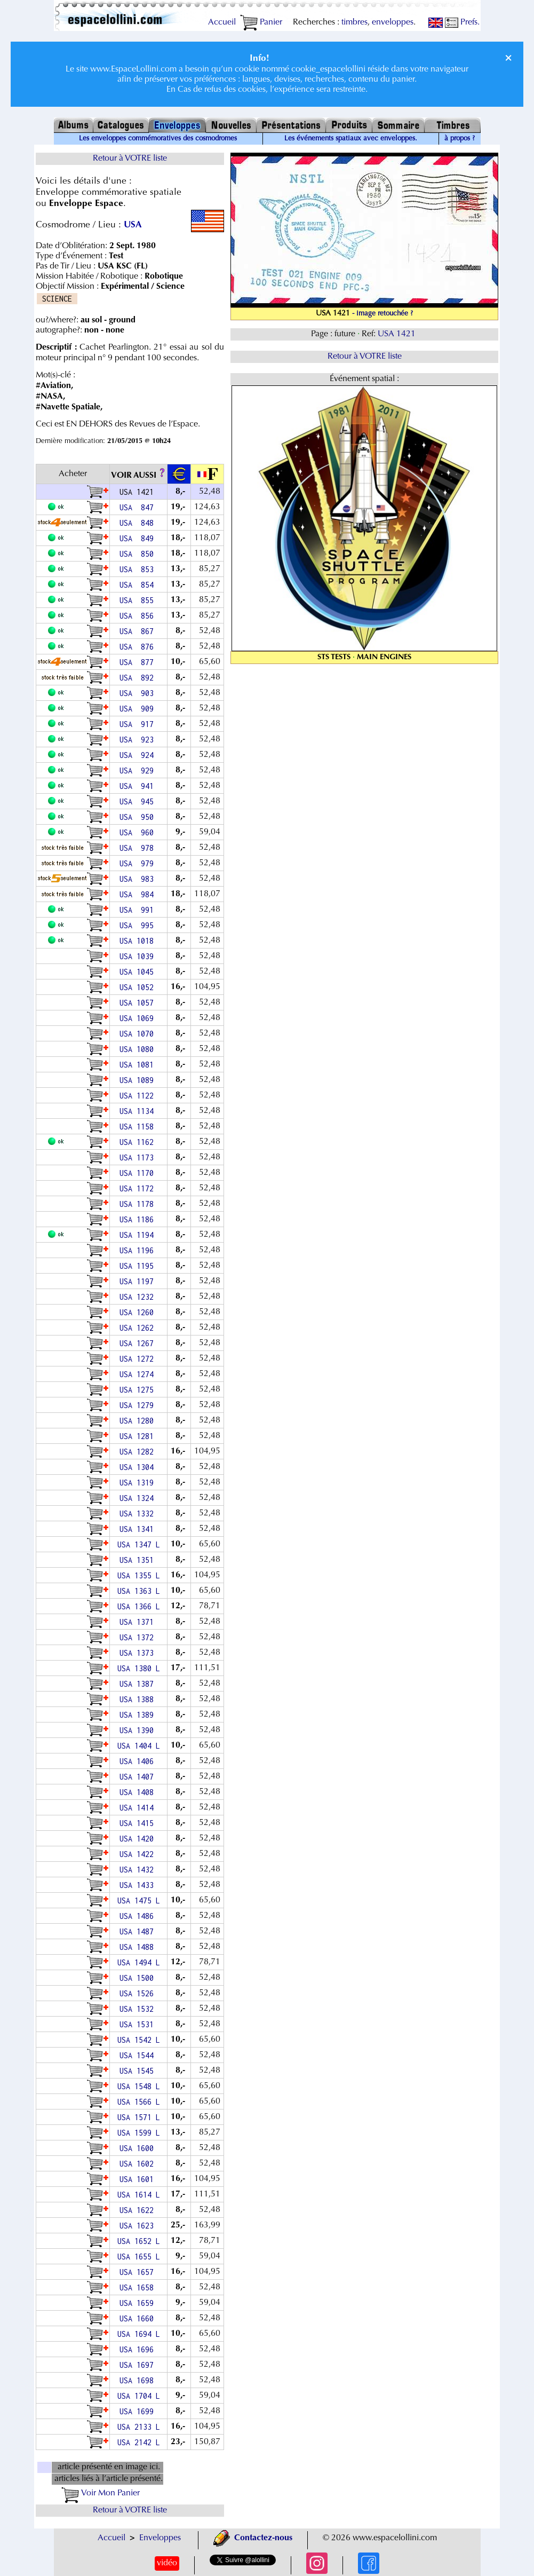  What do you see at coordinates (138, 1002) in the screenshot?
I see `USA 1057` at bounding box center [138, 1002].